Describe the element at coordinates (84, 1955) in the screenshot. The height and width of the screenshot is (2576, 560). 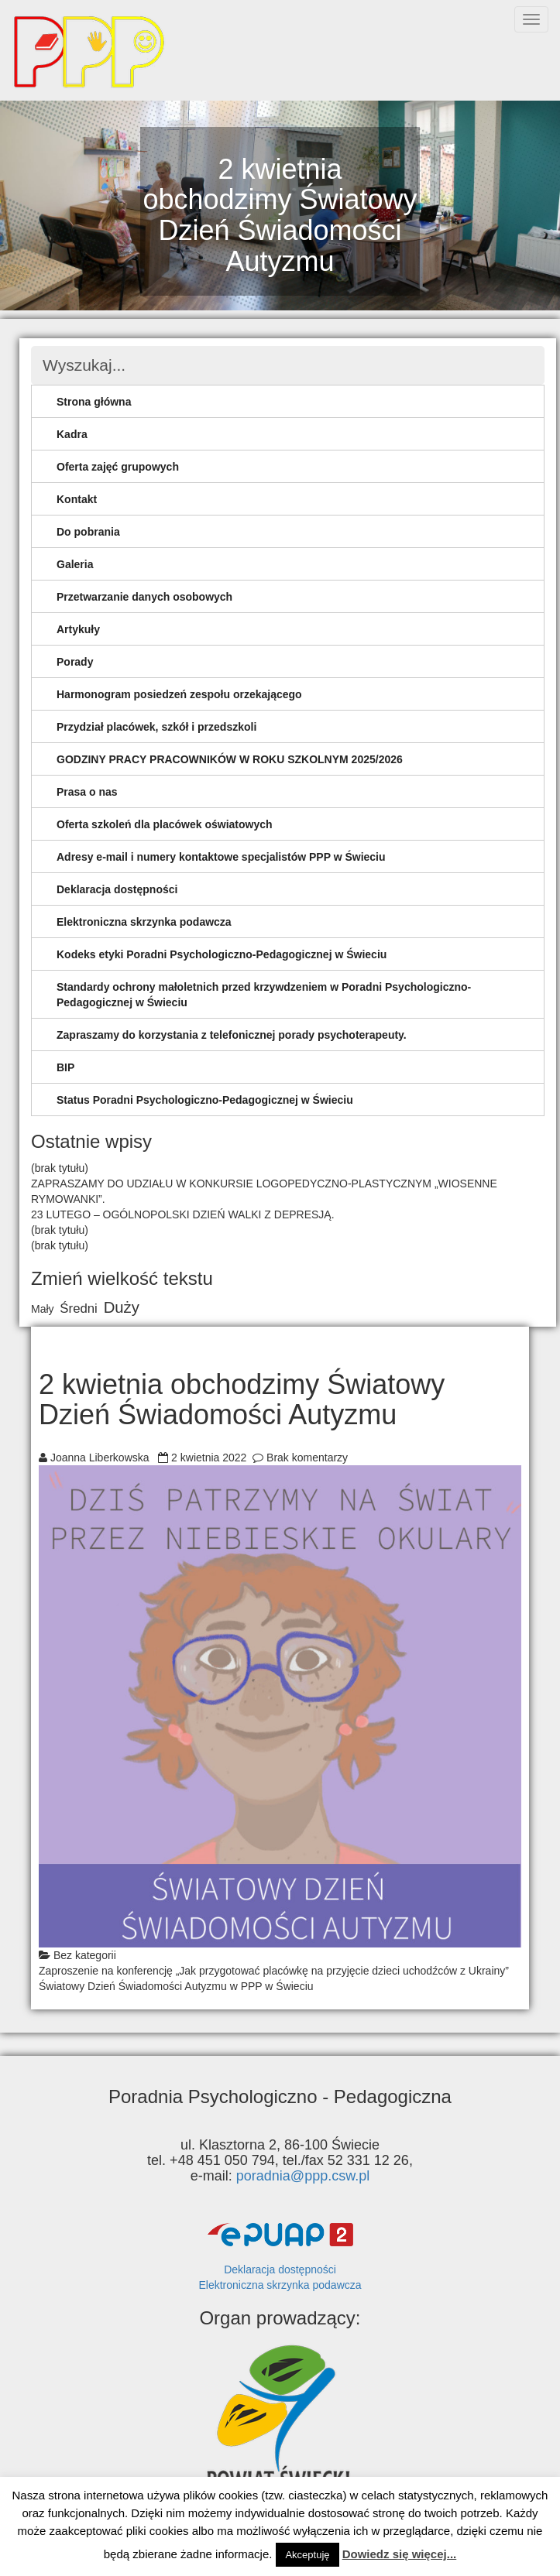
I see `Bez kategorii` at that location.